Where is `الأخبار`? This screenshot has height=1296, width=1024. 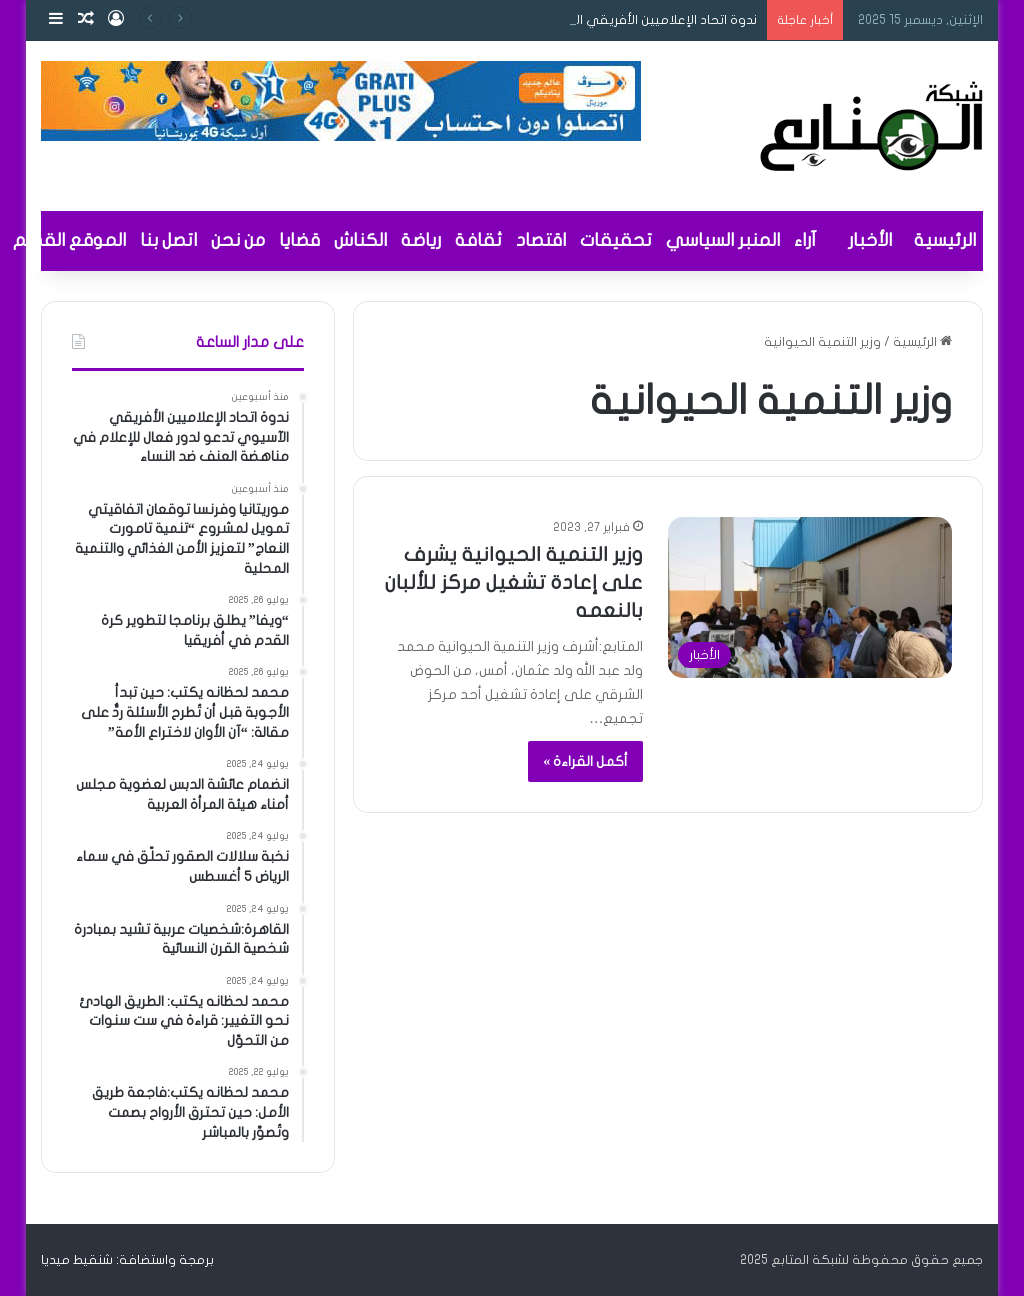
الأخبار is located at coordinates (870, 240).